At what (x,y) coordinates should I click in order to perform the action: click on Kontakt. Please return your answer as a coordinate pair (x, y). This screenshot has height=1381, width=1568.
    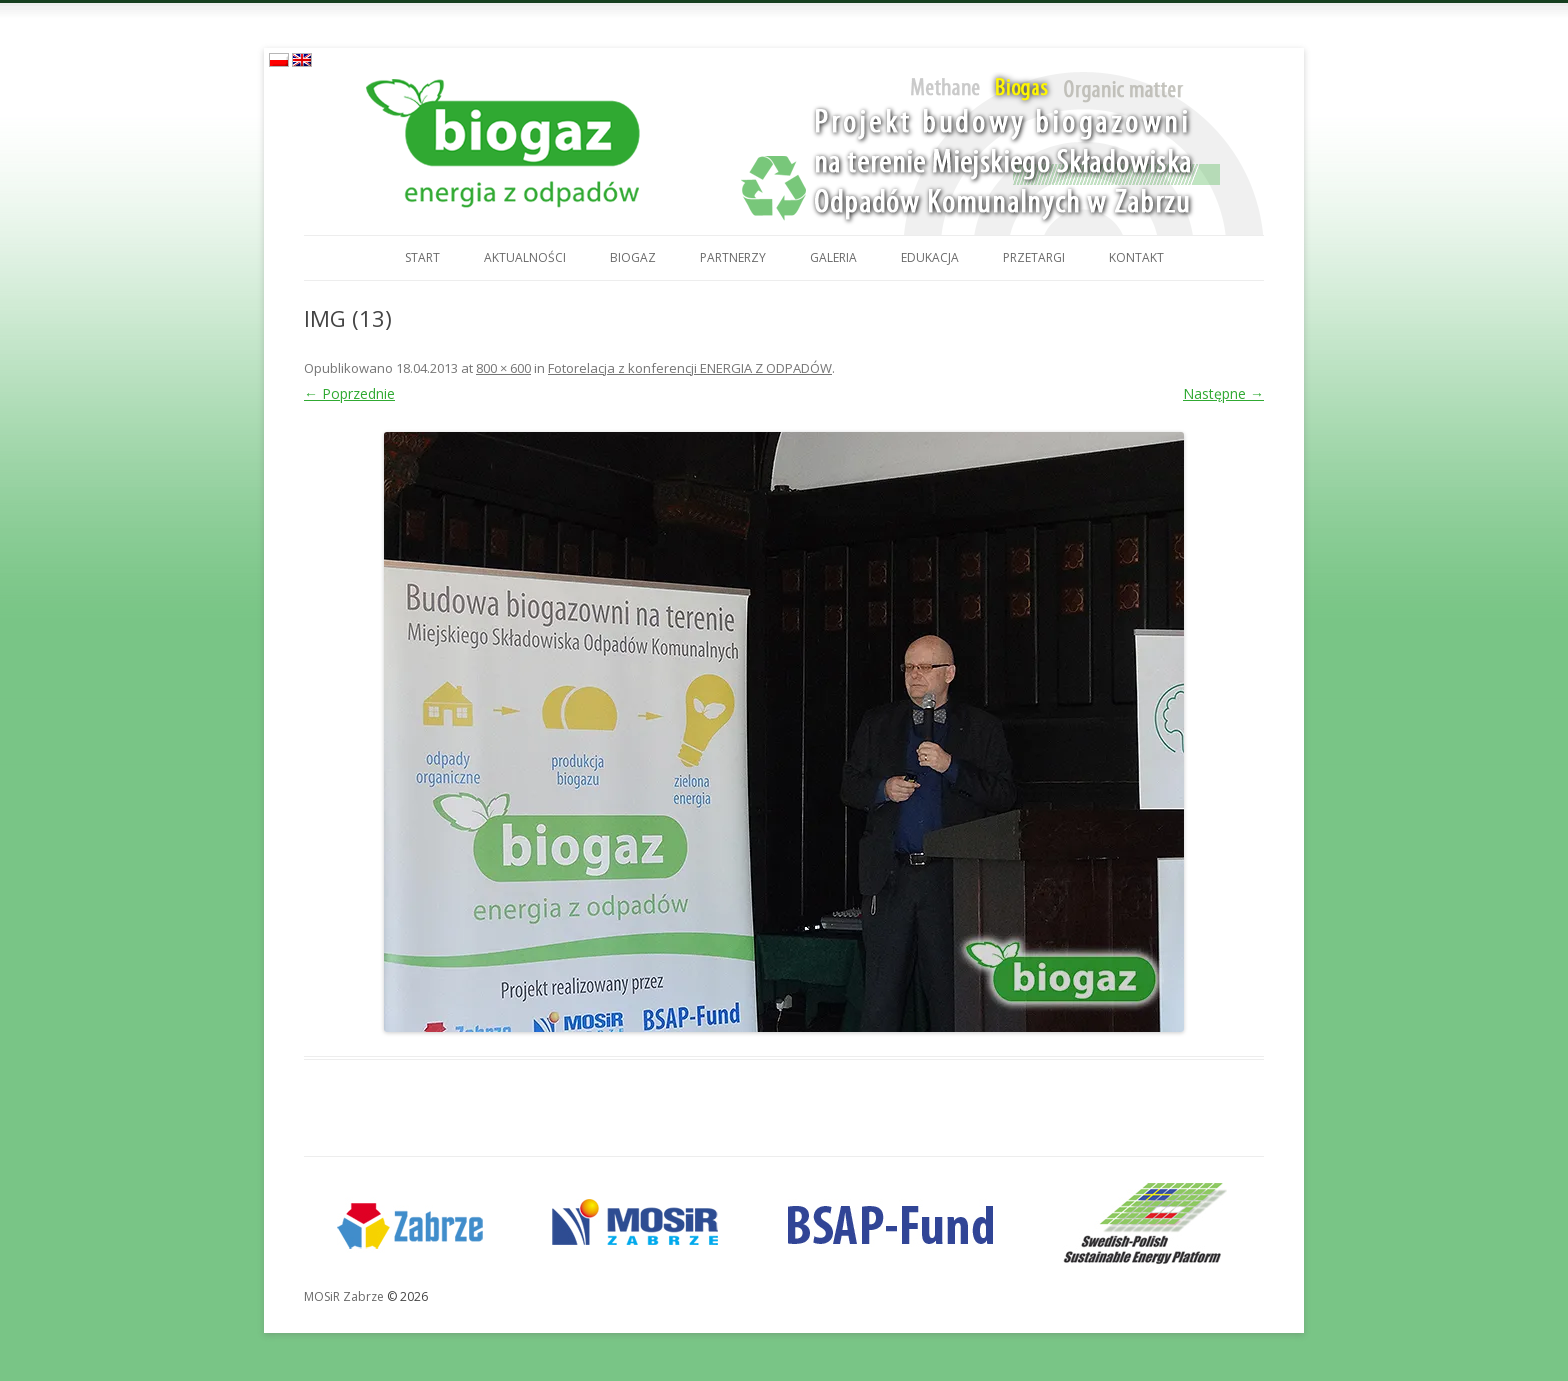
    Looking at the image, I should click on (1136, 257).